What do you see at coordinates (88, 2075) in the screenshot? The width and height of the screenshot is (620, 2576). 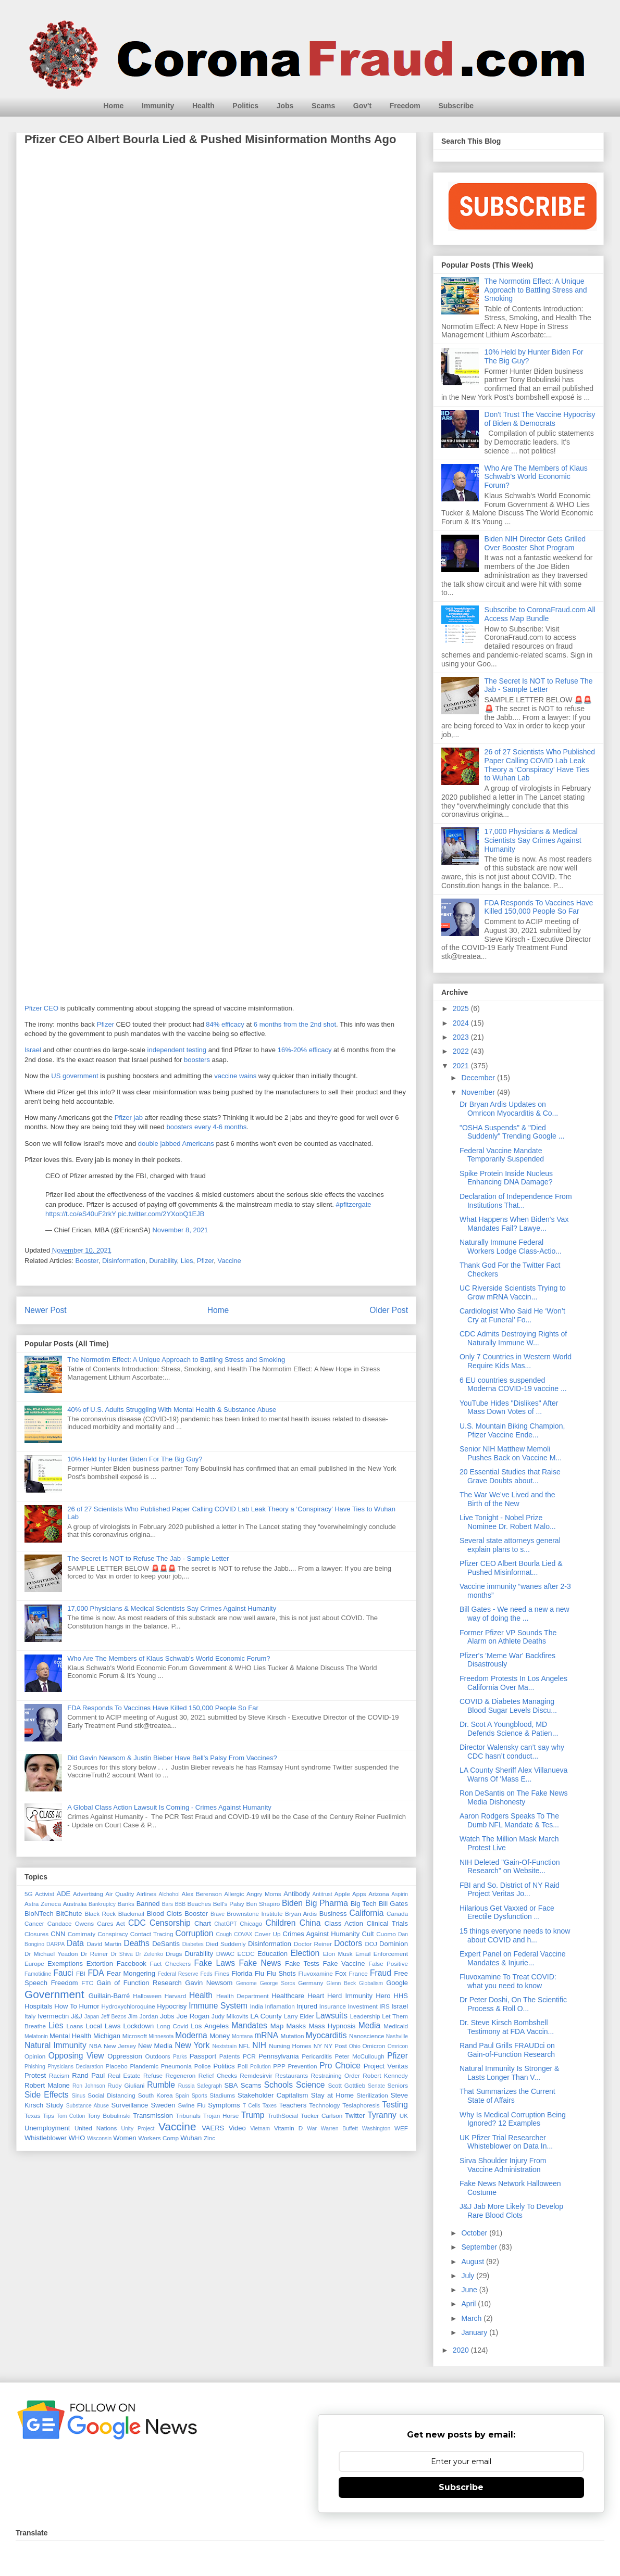 I see `Rand Paul` at bounding box center [88, 2075].